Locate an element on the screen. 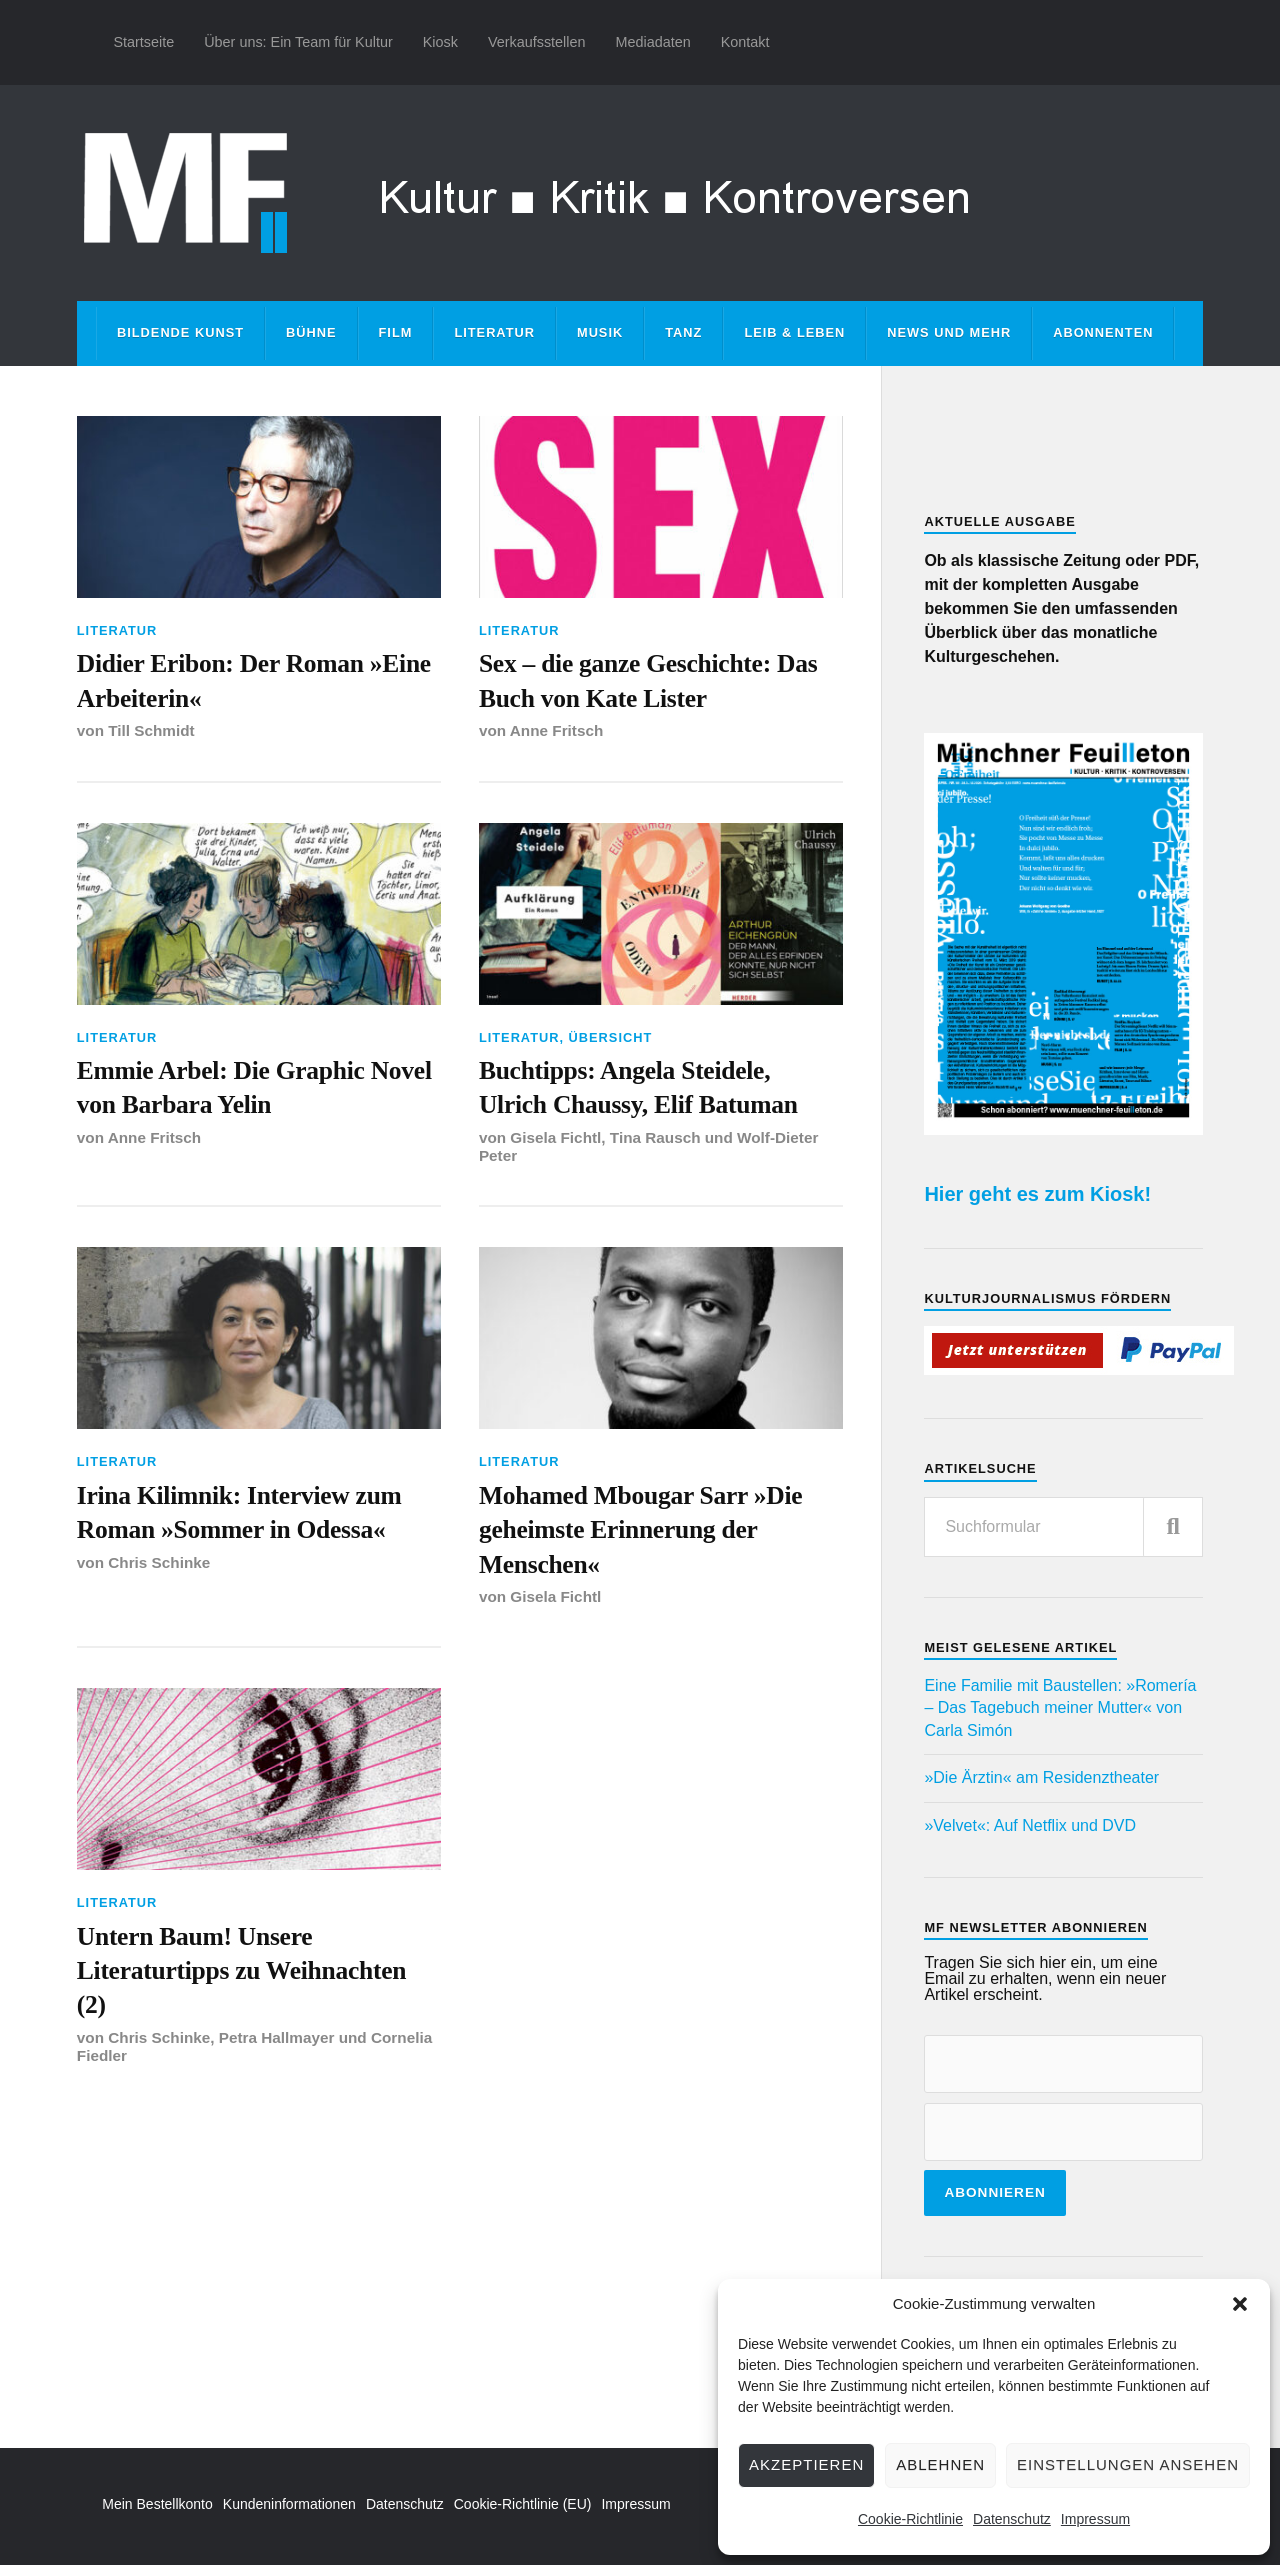 This screenshot has width=1280, height=2565. Abonnenten is located at coordinates (1103, 332).